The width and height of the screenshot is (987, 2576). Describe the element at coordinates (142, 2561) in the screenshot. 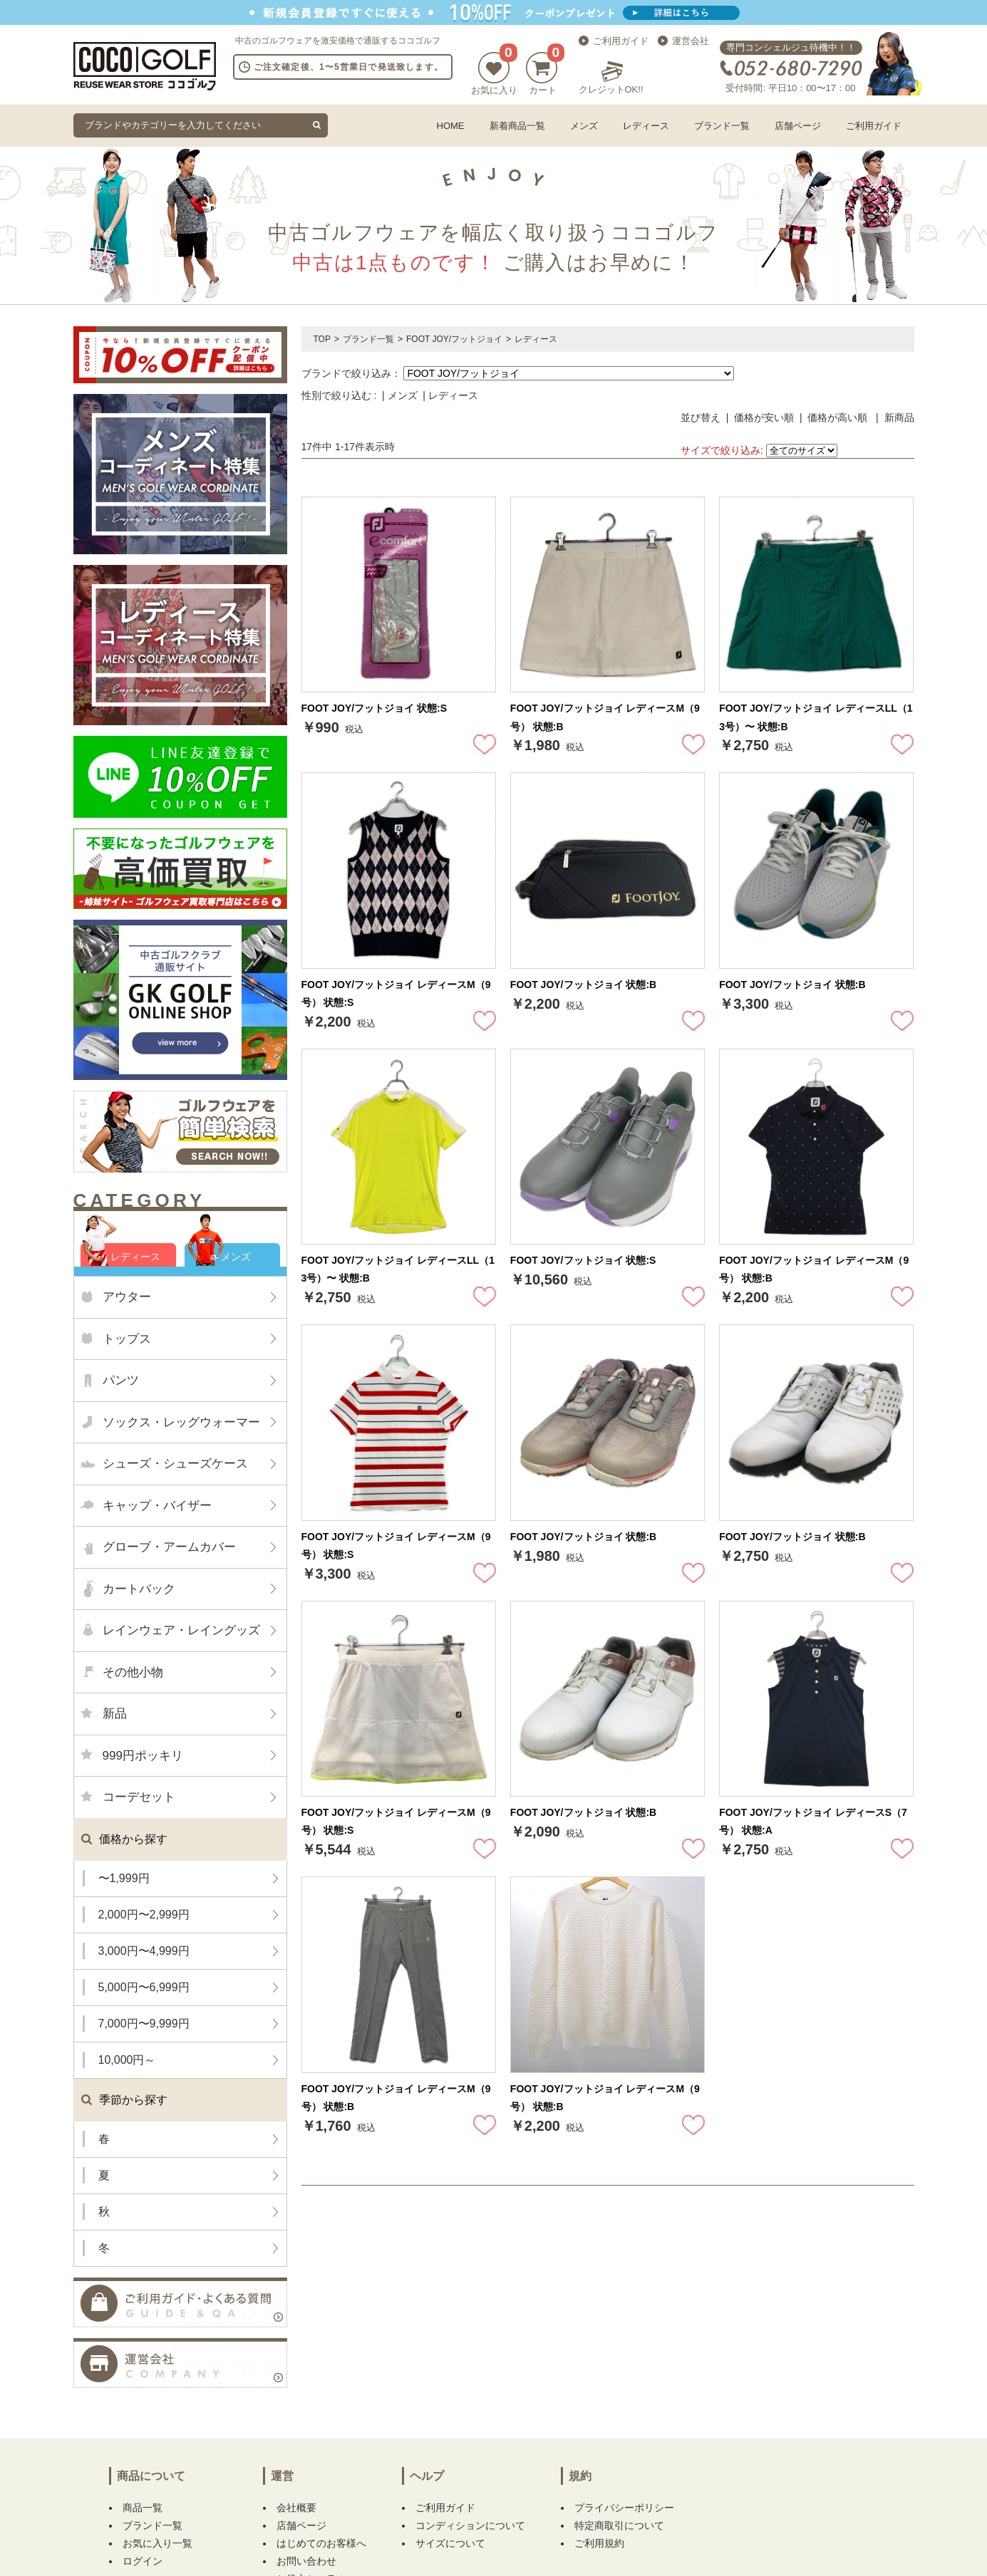

I see `ログイン` at that location.